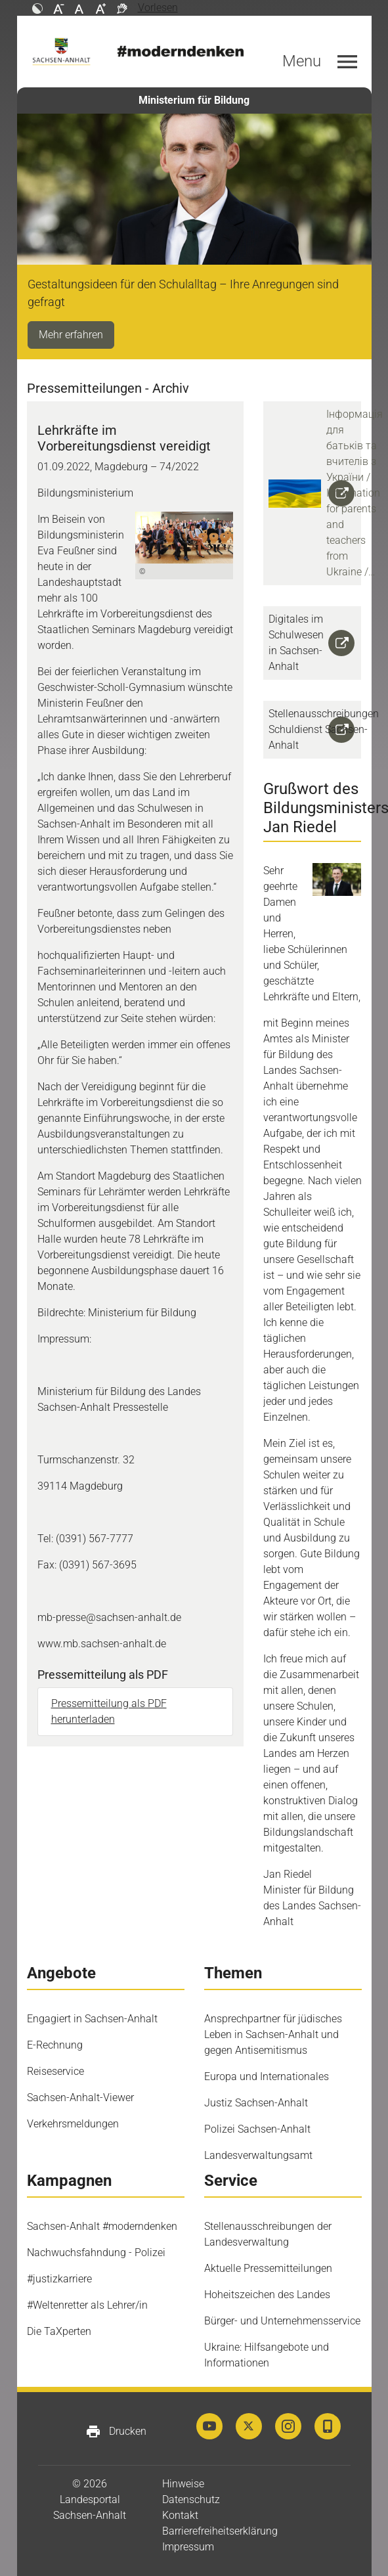  What do you see at coordinates (220, 2531) in the screenshot?
I see `Barrierefreiheitserklärung` at bounding box center [220, 2531].